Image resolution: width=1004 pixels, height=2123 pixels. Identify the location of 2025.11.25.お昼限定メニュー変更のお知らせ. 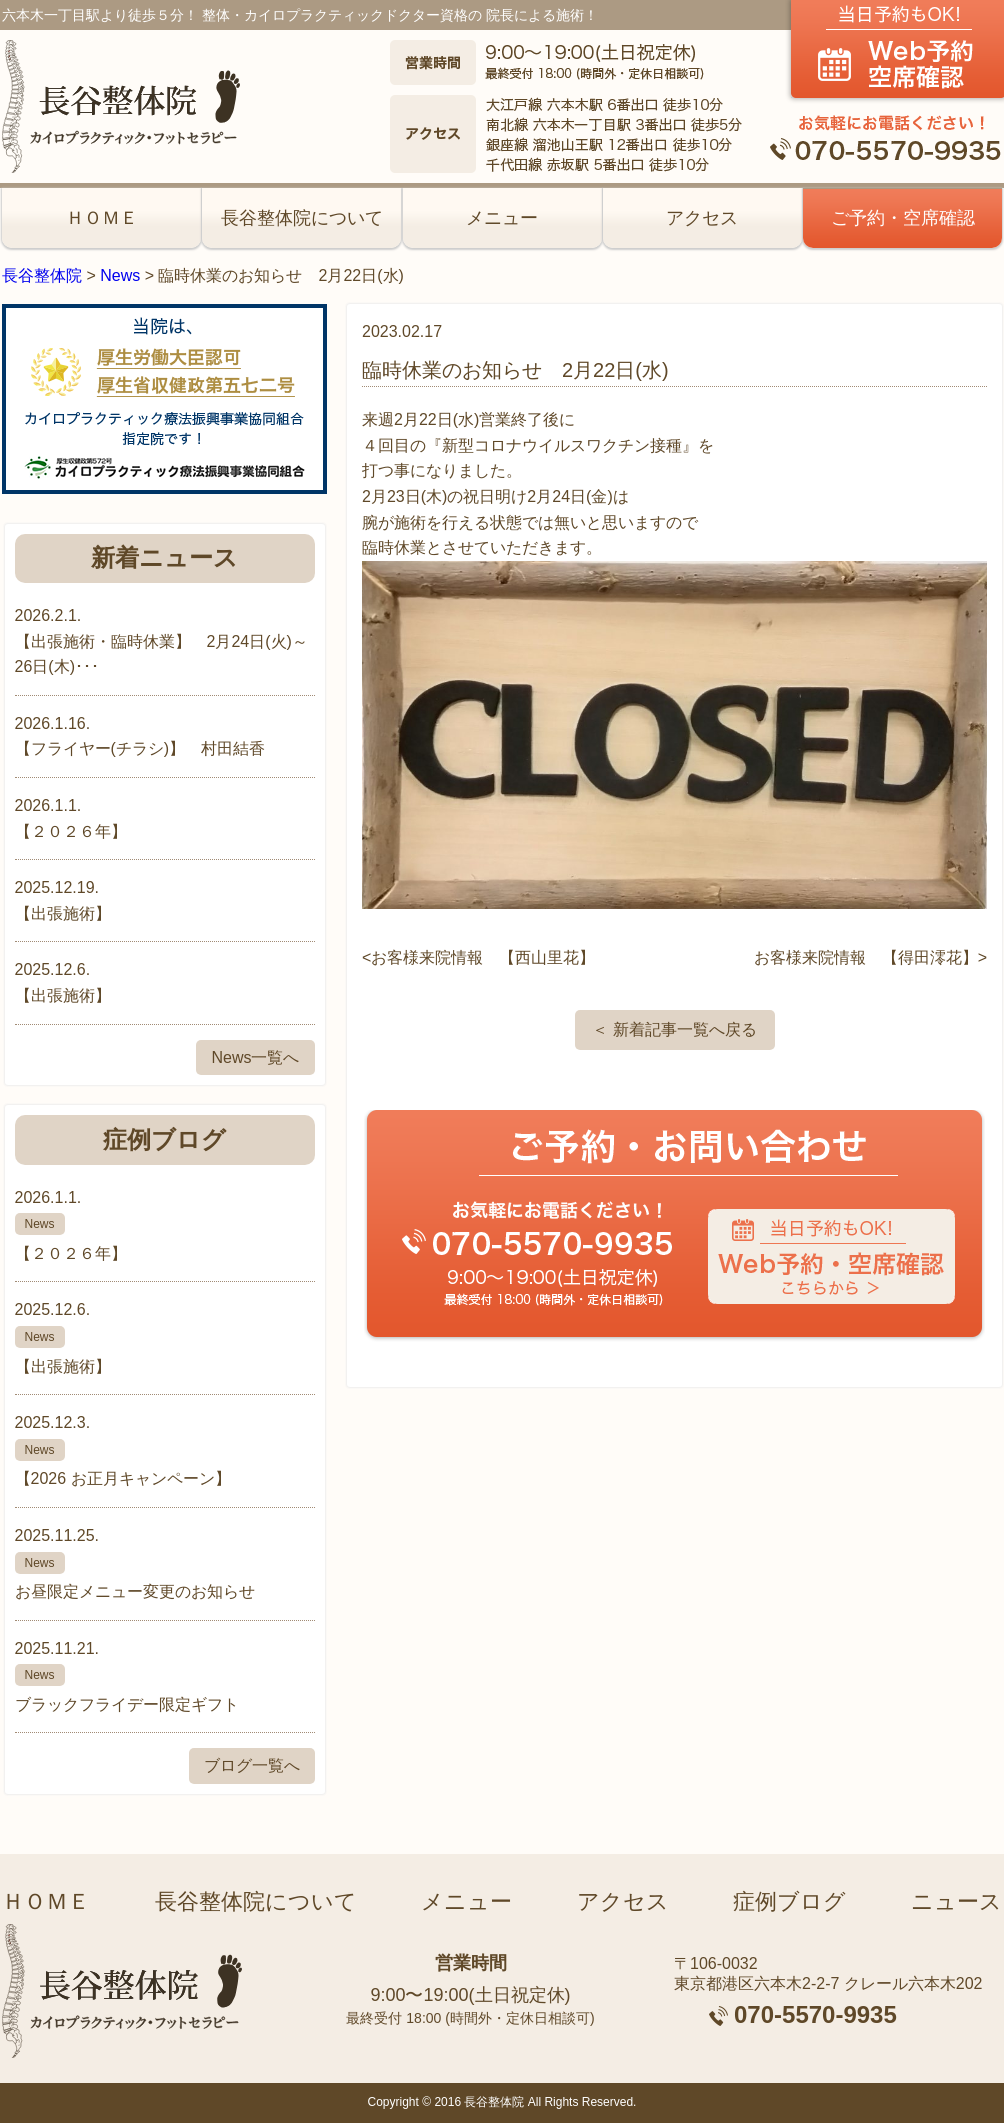
(165, 1563).